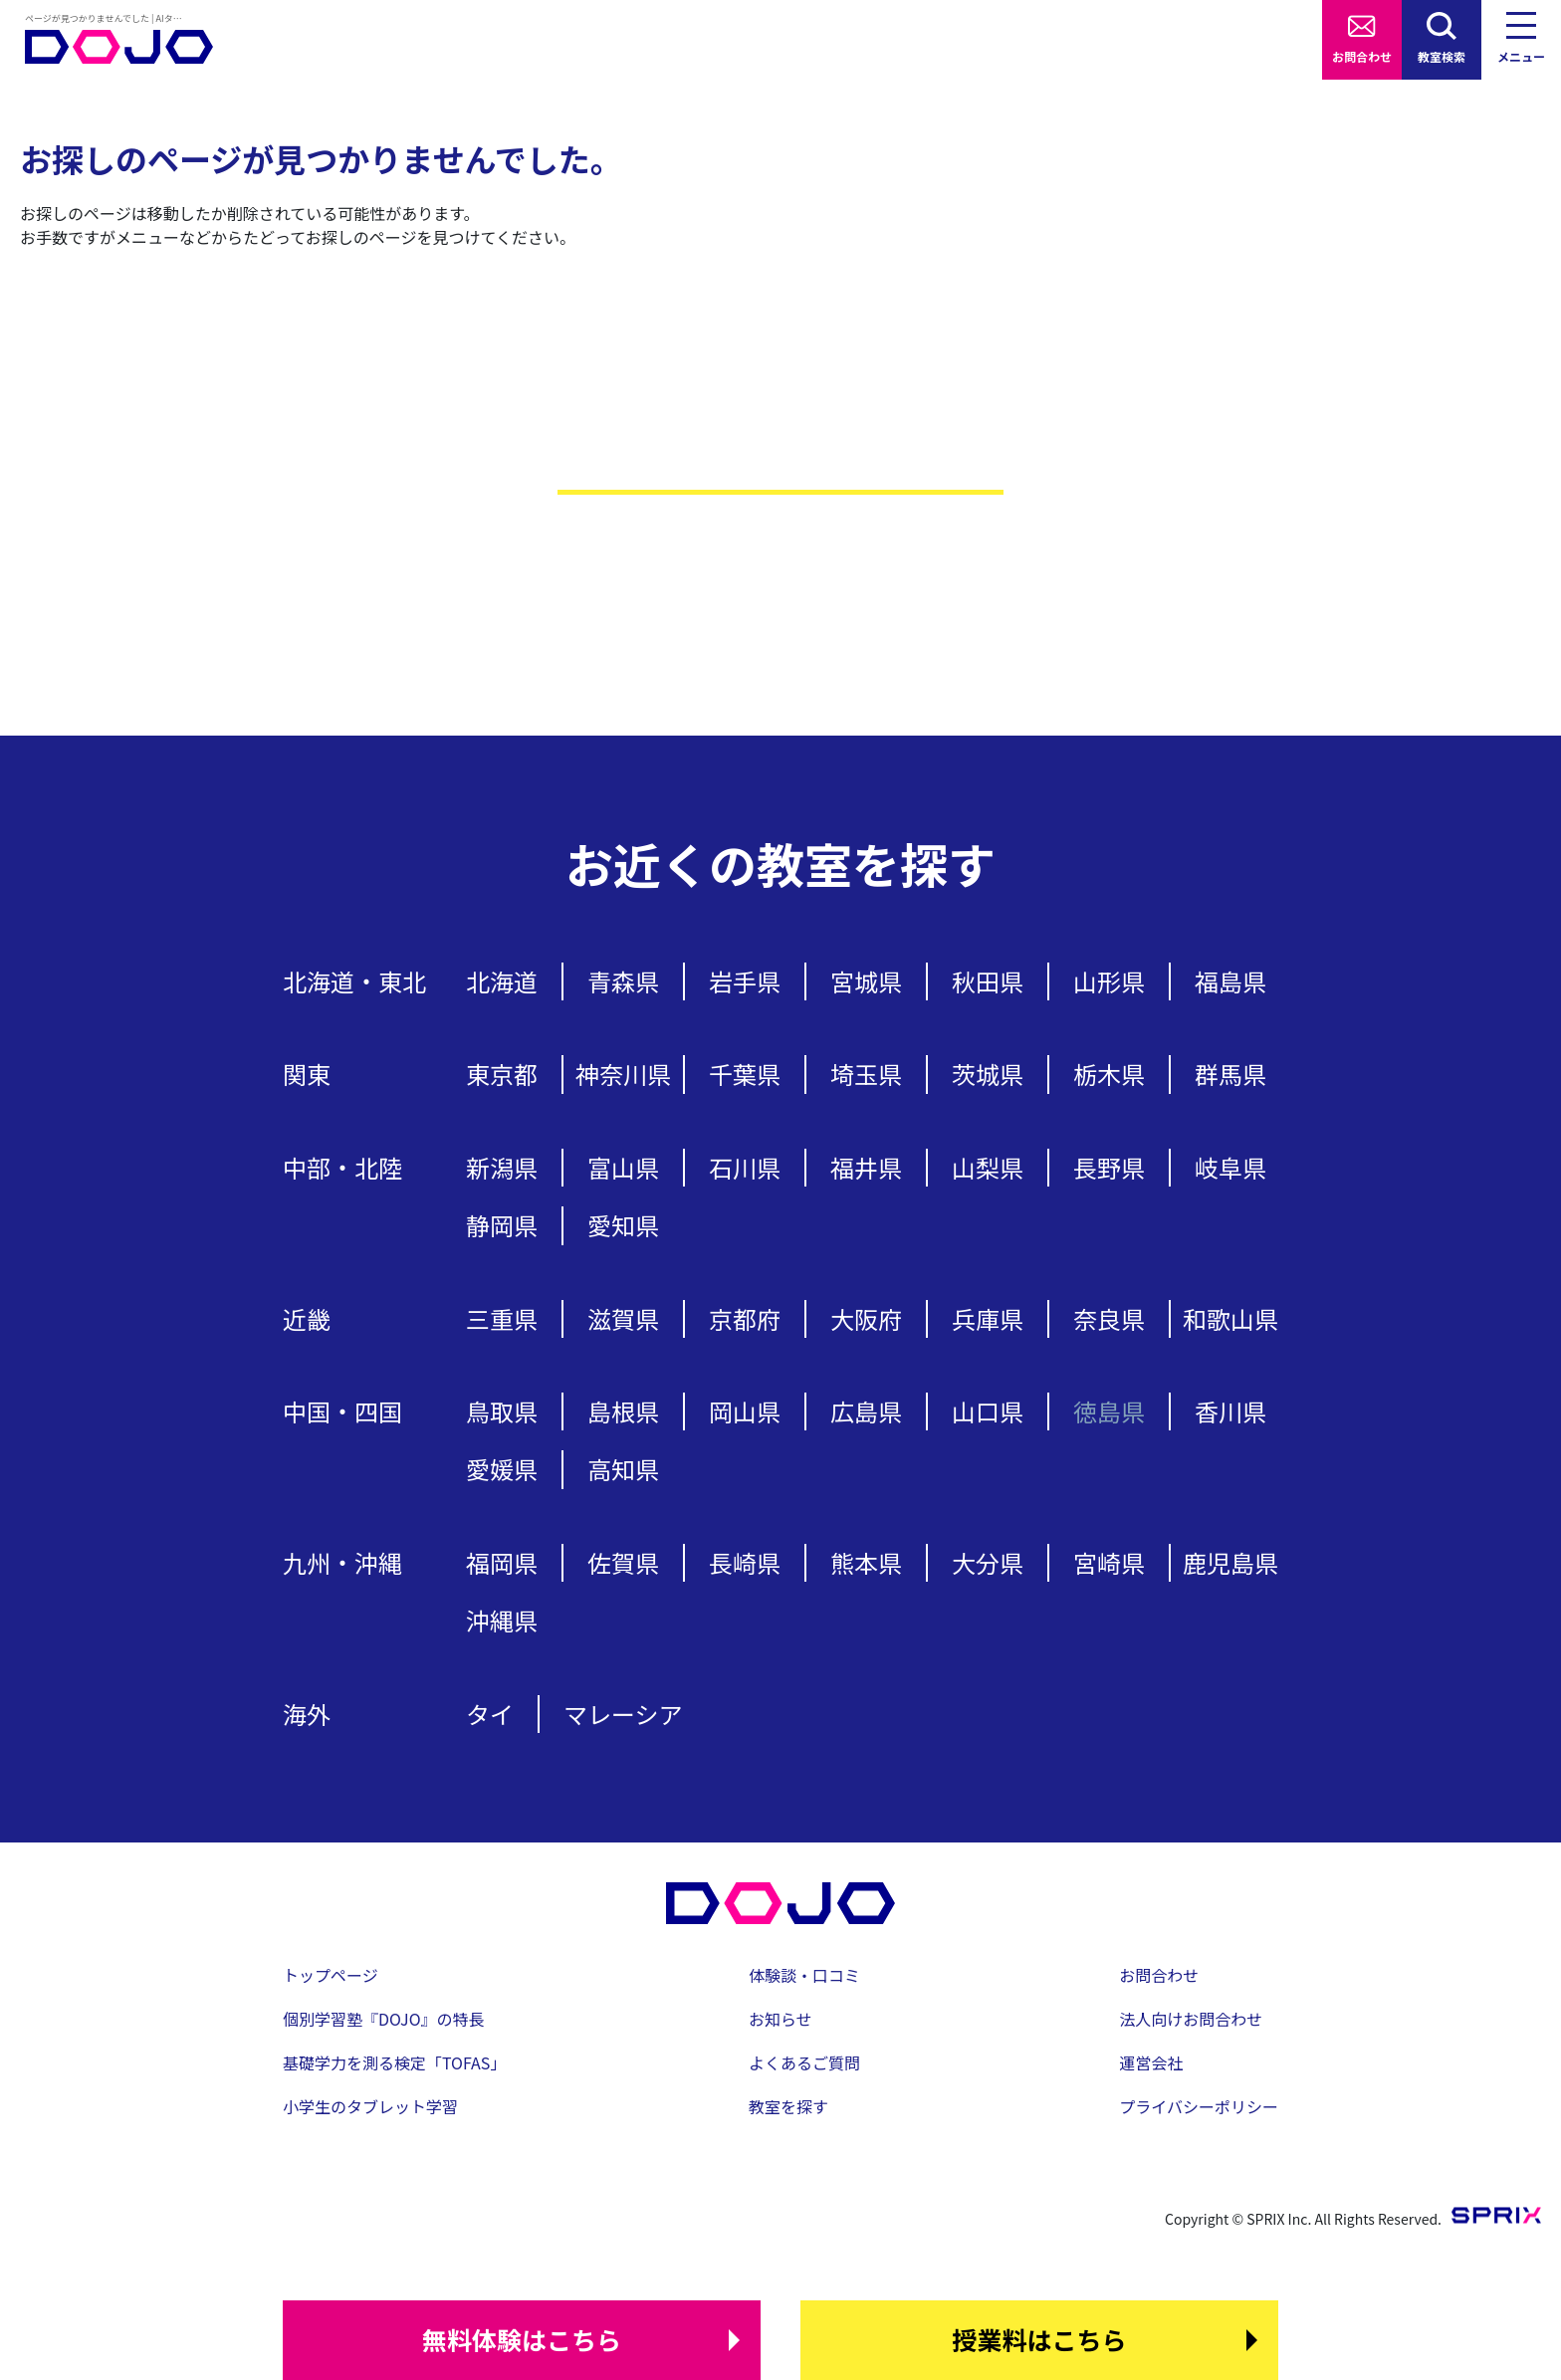  What do you see at coordinates (866, 1318) in the screenshot?
I see `大阪府` at bounding box center [866, 1318].